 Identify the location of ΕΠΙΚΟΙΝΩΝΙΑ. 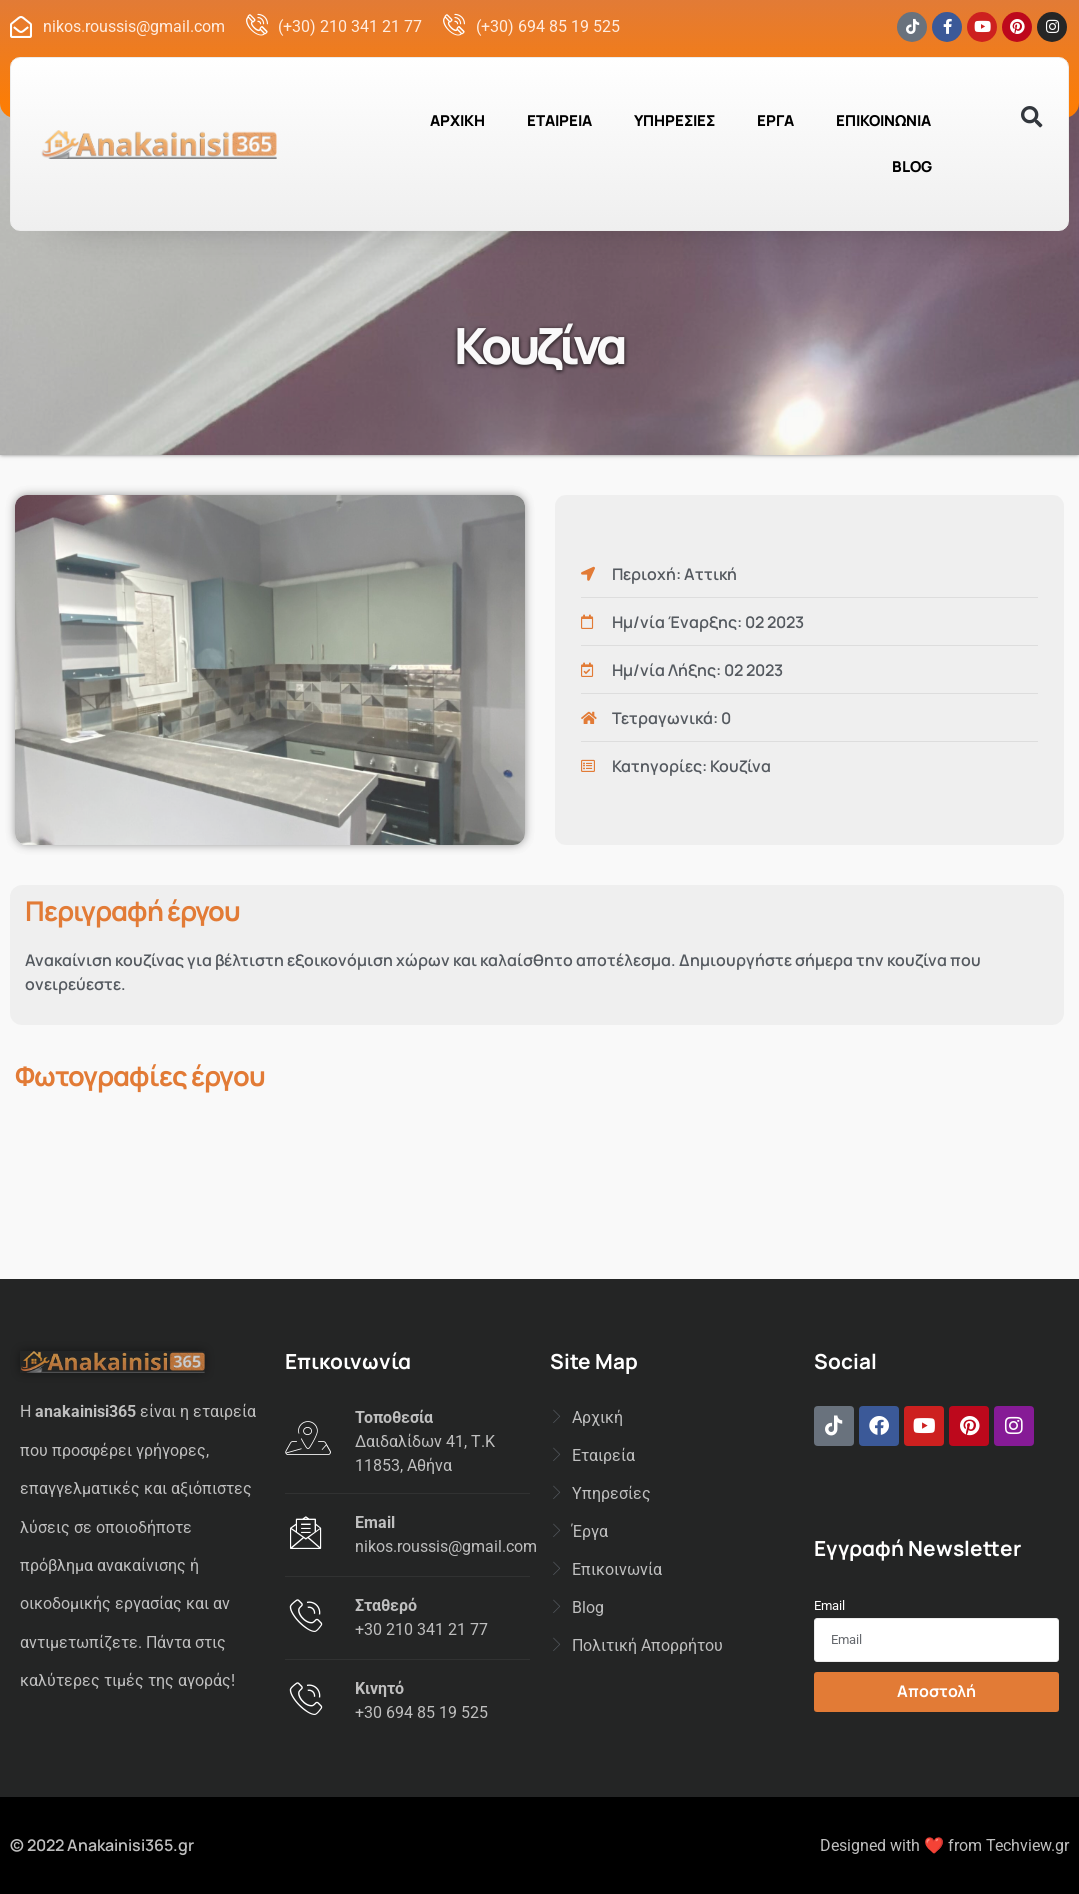
(883, 120).